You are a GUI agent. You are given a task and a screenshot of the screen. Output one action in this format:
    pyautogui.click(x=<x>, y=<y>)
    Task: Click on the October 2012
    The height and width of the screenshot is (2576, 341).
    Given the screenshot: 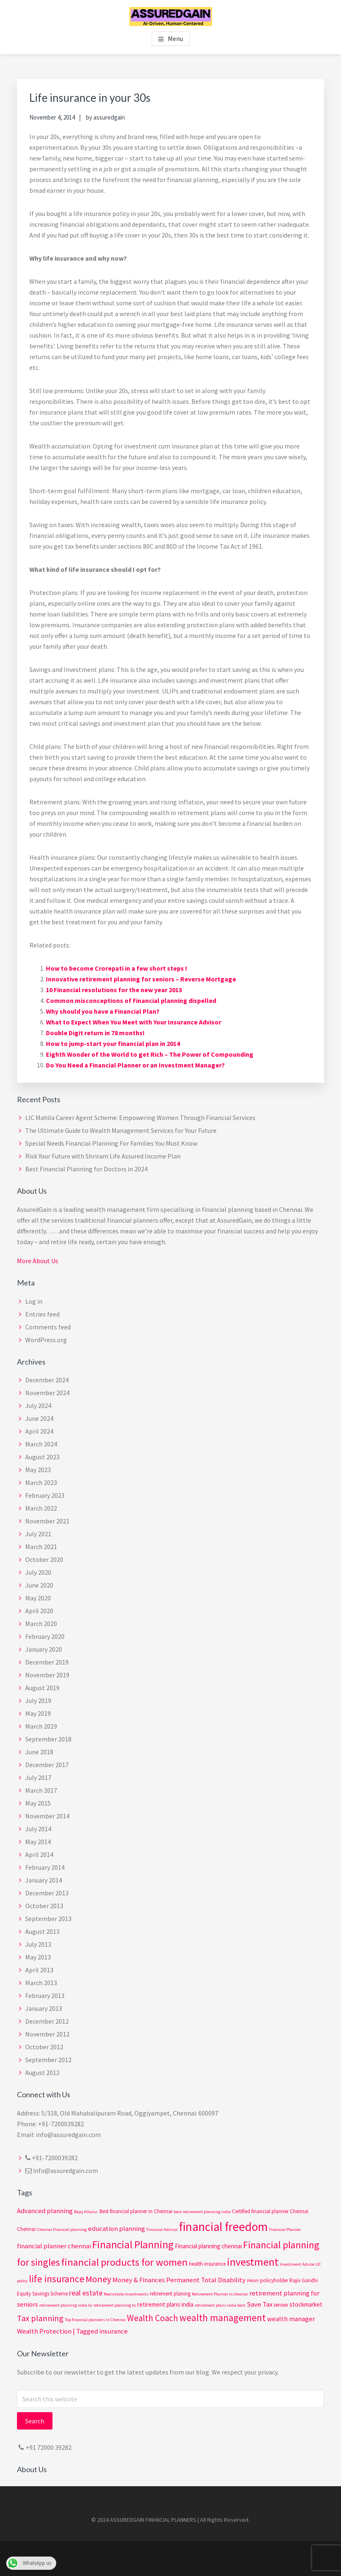 What is the action you would take?
    pyautogui.click(x=44, y=2047)
    